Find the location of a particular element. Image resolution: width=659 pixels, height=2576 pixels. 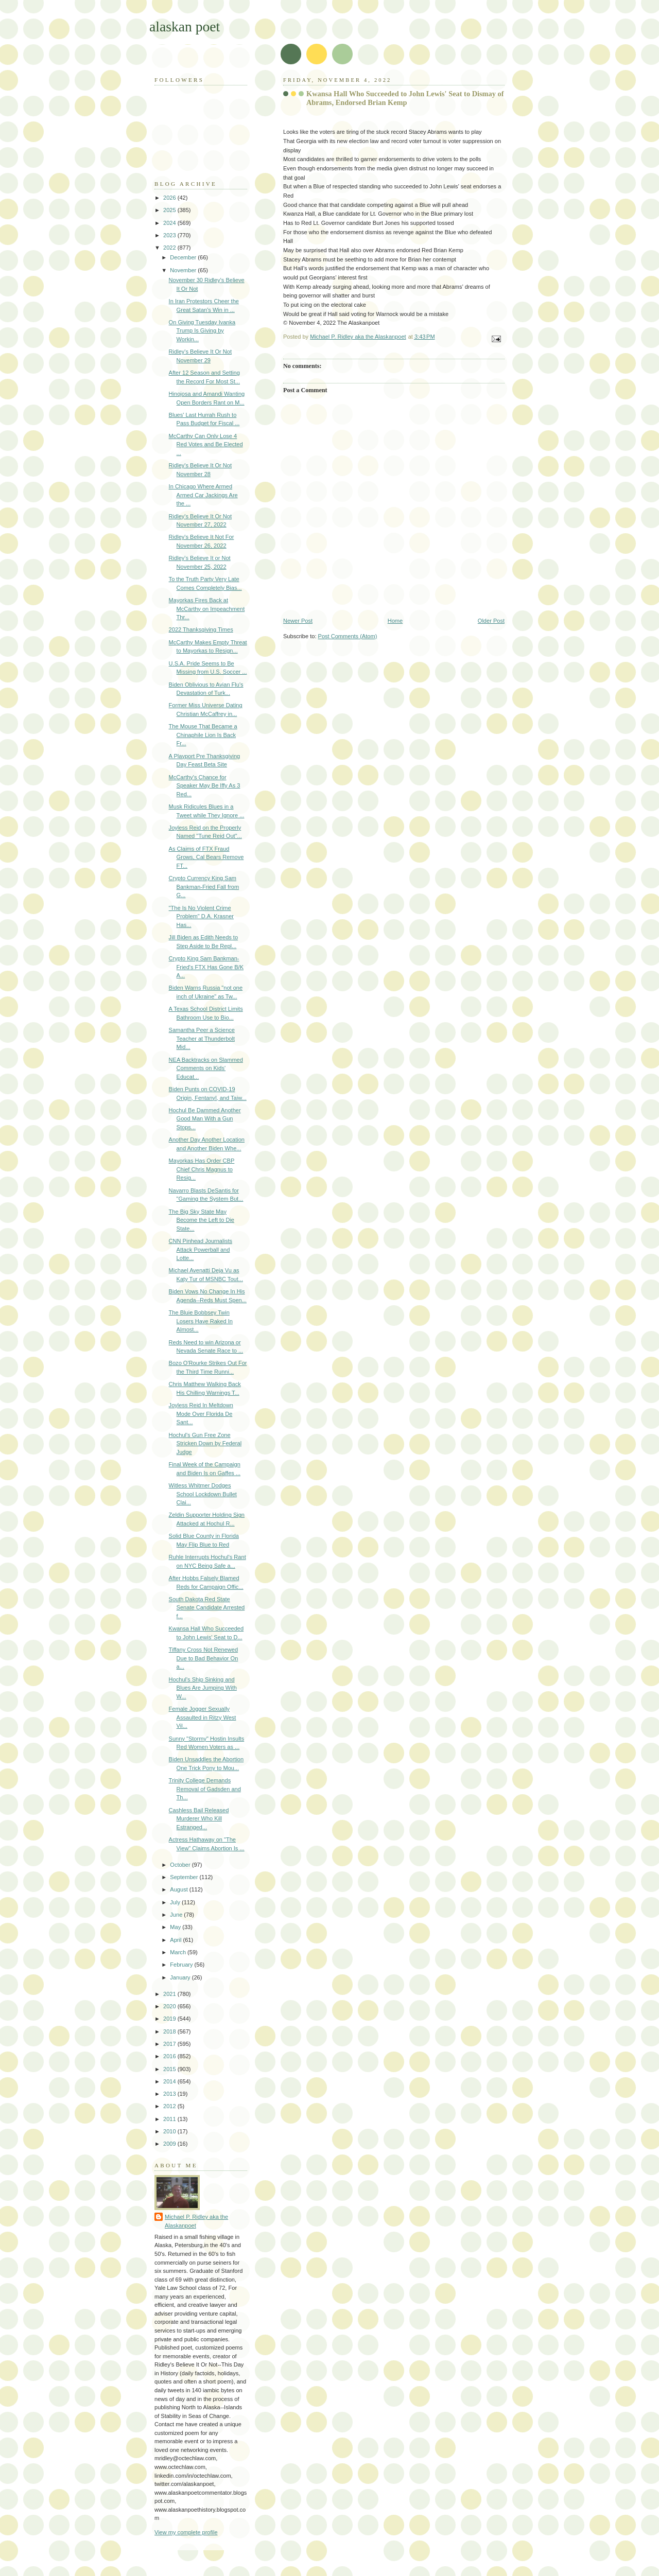

Mayorkas Has Order CBP Chief Chris Magnus to Resig... is located at coordinates (202, 1169).